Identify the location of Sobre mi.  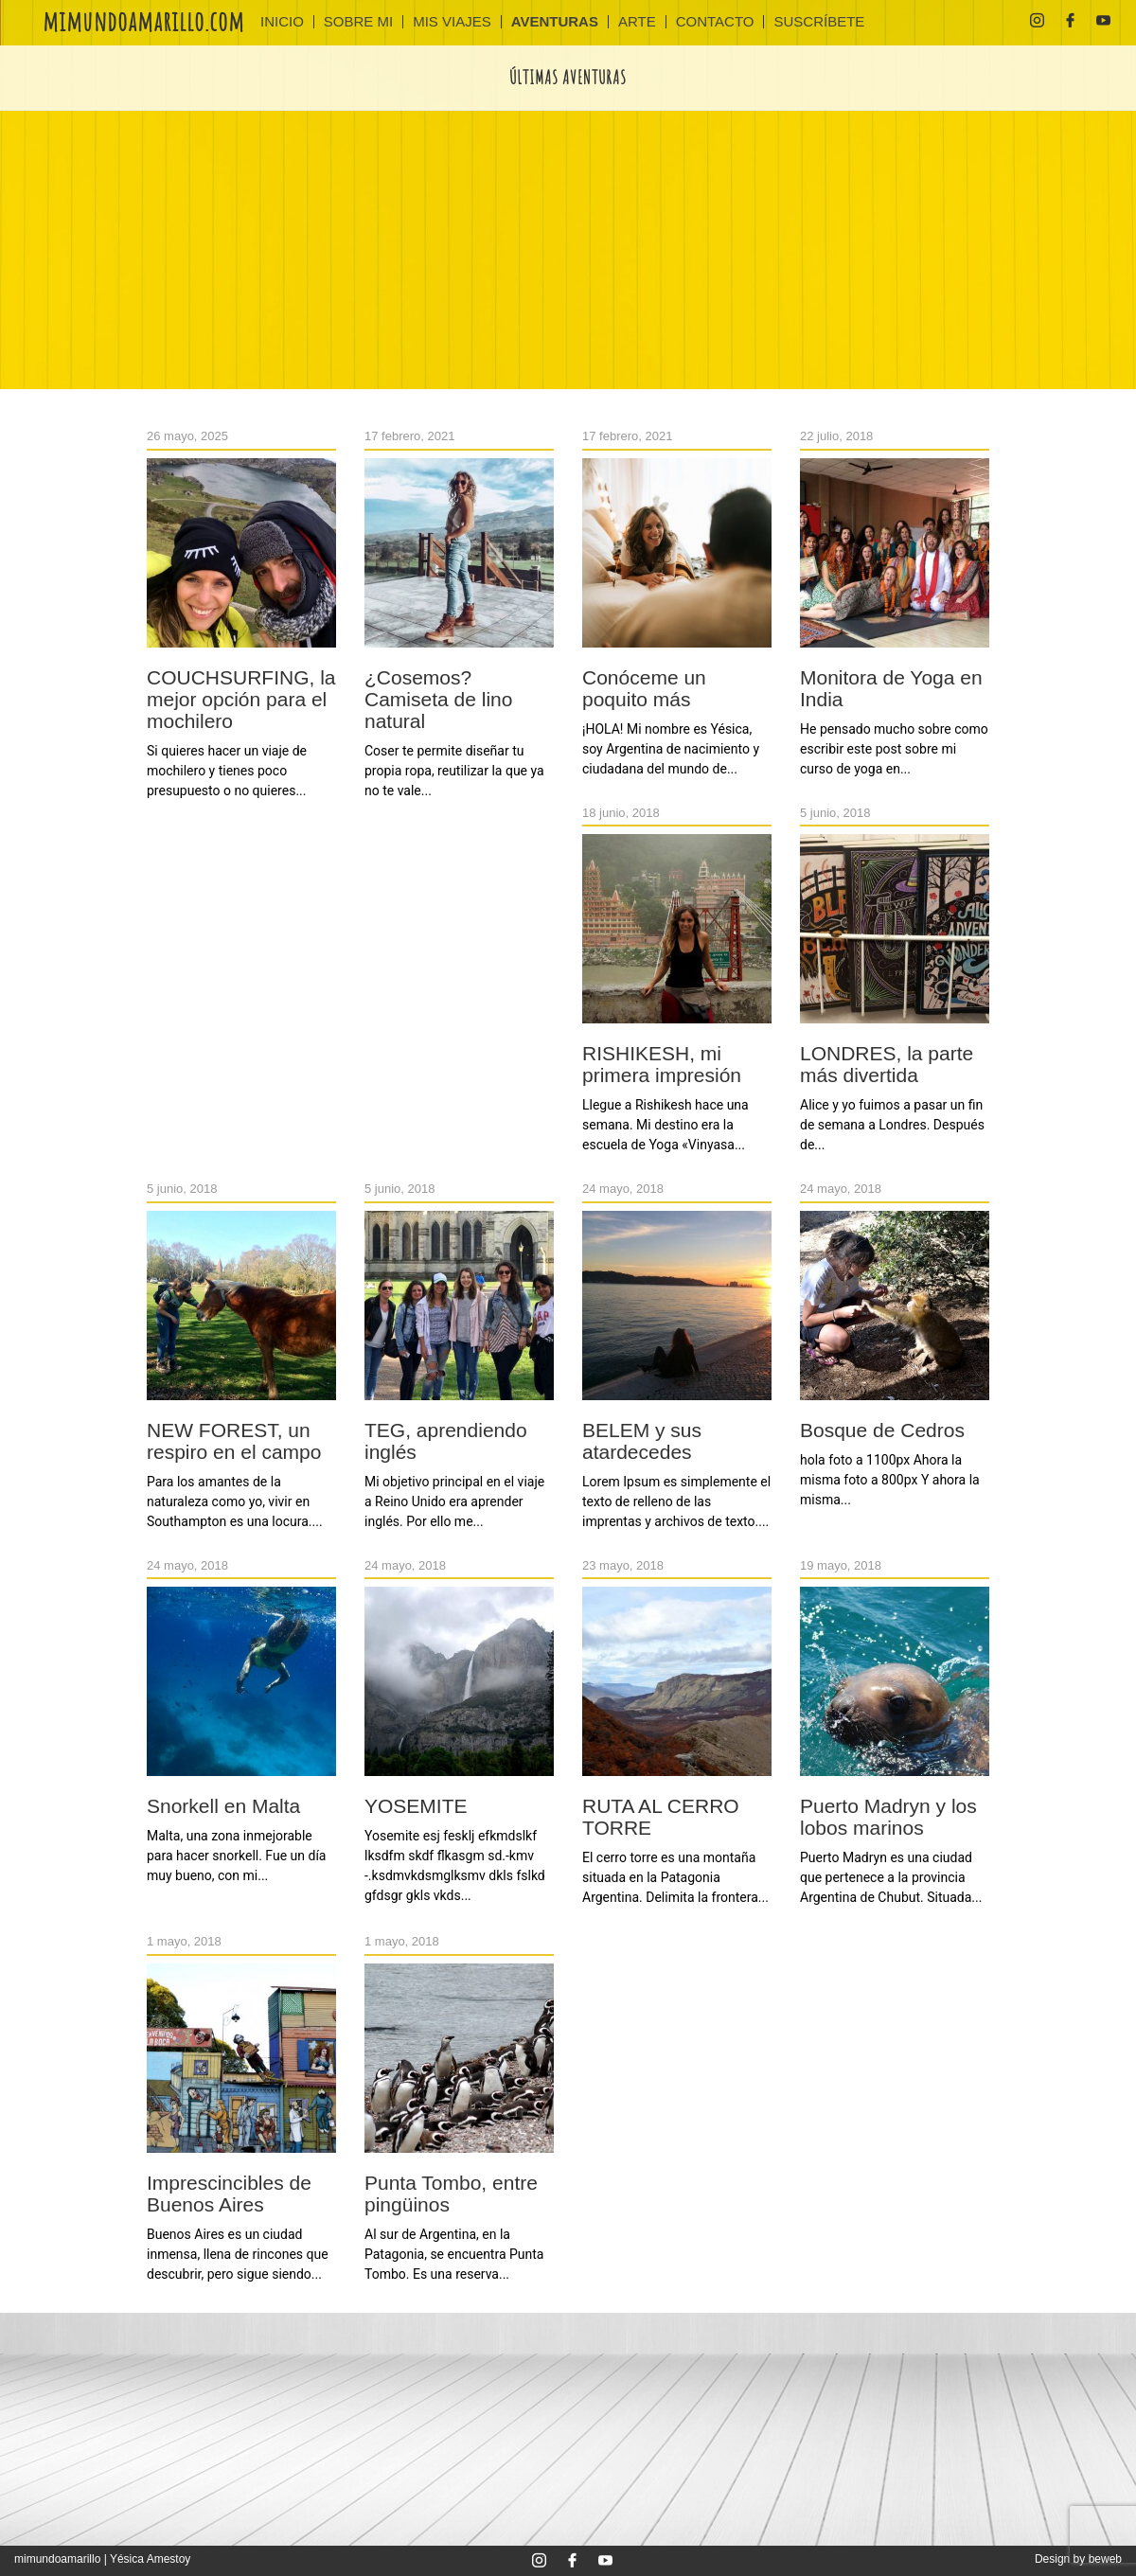
(358, 21).